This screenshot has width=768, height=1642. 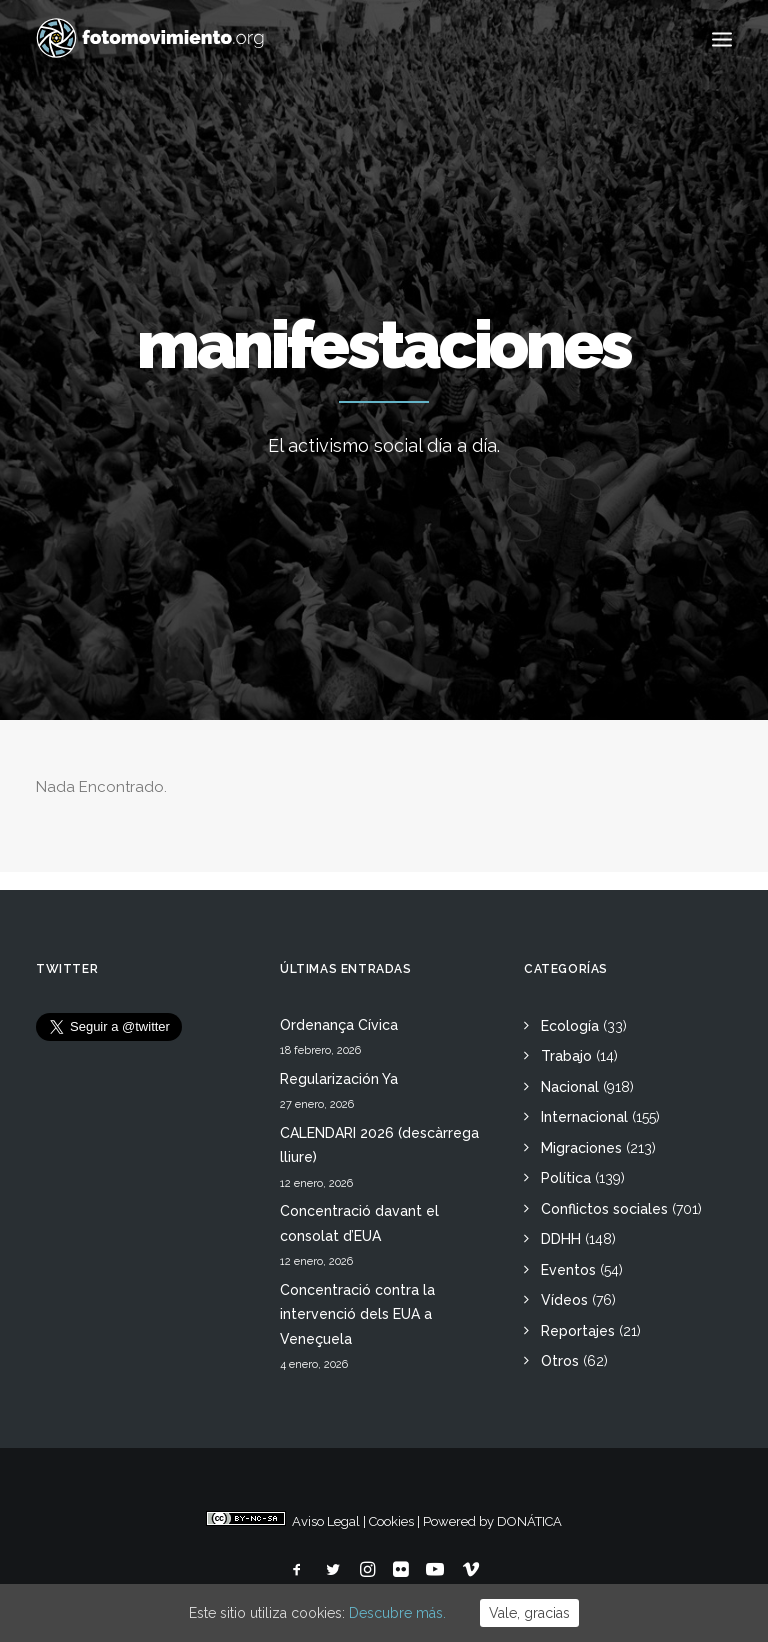 I want to click on Eventos, so click(x=568, y=1270).